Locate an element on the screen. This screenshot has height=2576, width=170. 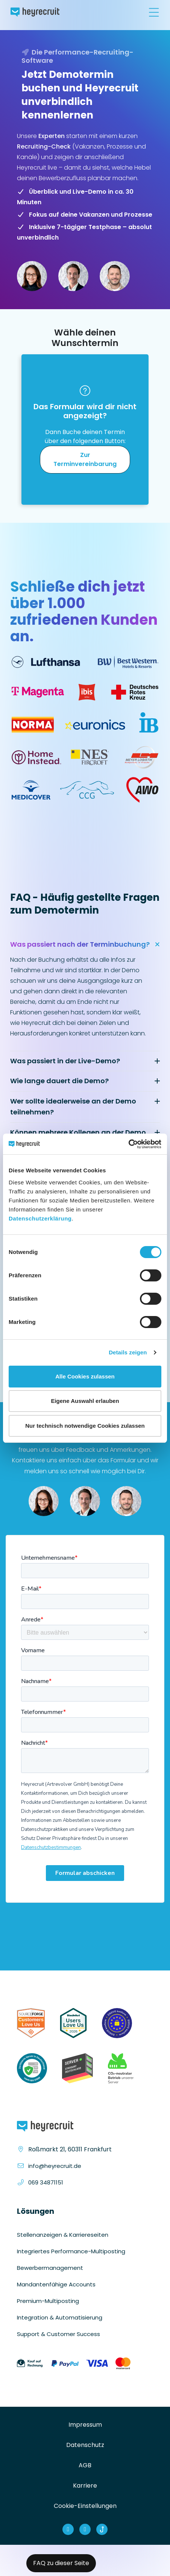
Integration & Automatisierung is located at coordinates (59, 2317).